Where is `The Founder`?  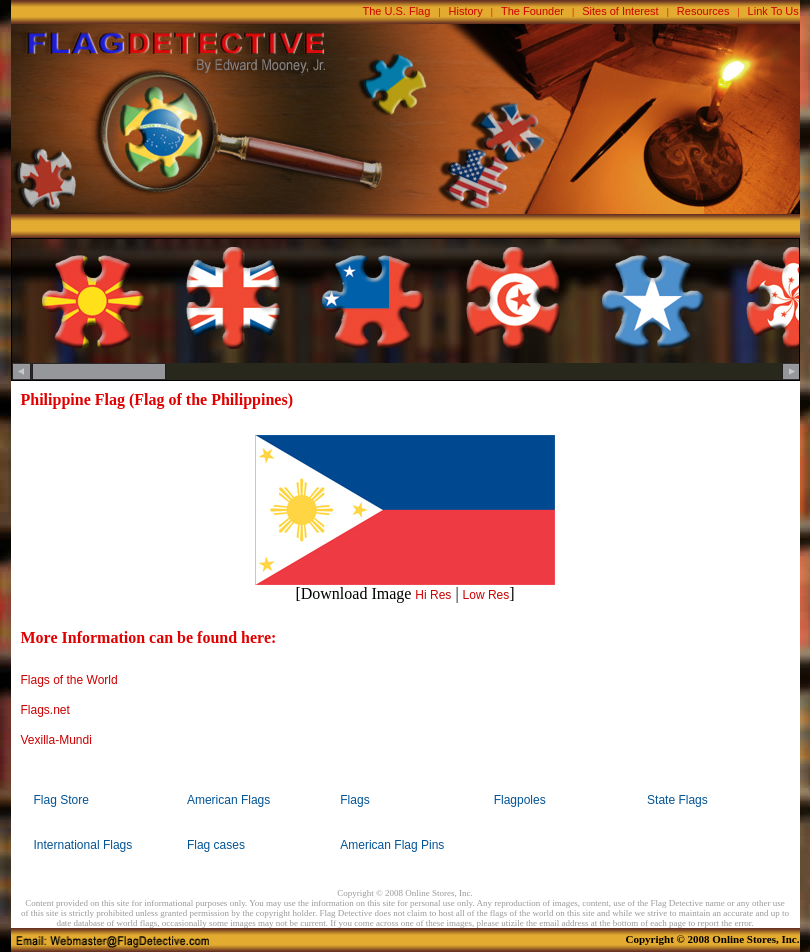
The Founder is located at coordinates (532, 11).